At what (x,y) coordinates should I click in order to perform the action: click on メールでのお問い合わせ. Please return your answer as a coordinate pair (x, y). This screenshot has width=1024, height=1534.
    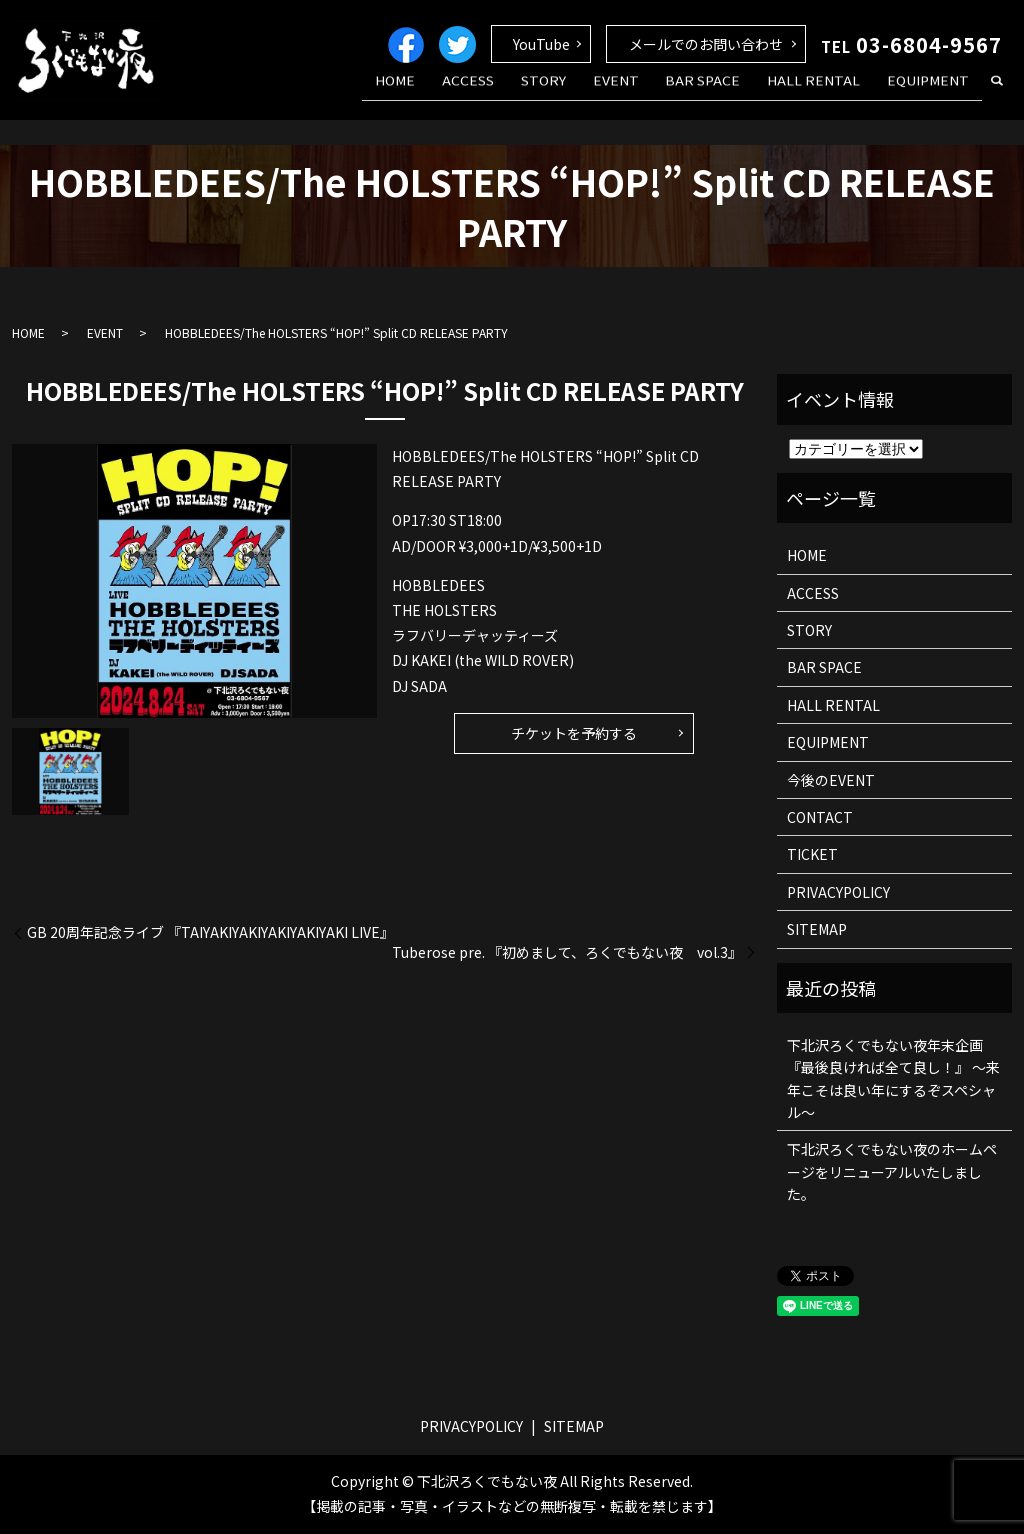
    Looking at the image, I should click on (706, 44).